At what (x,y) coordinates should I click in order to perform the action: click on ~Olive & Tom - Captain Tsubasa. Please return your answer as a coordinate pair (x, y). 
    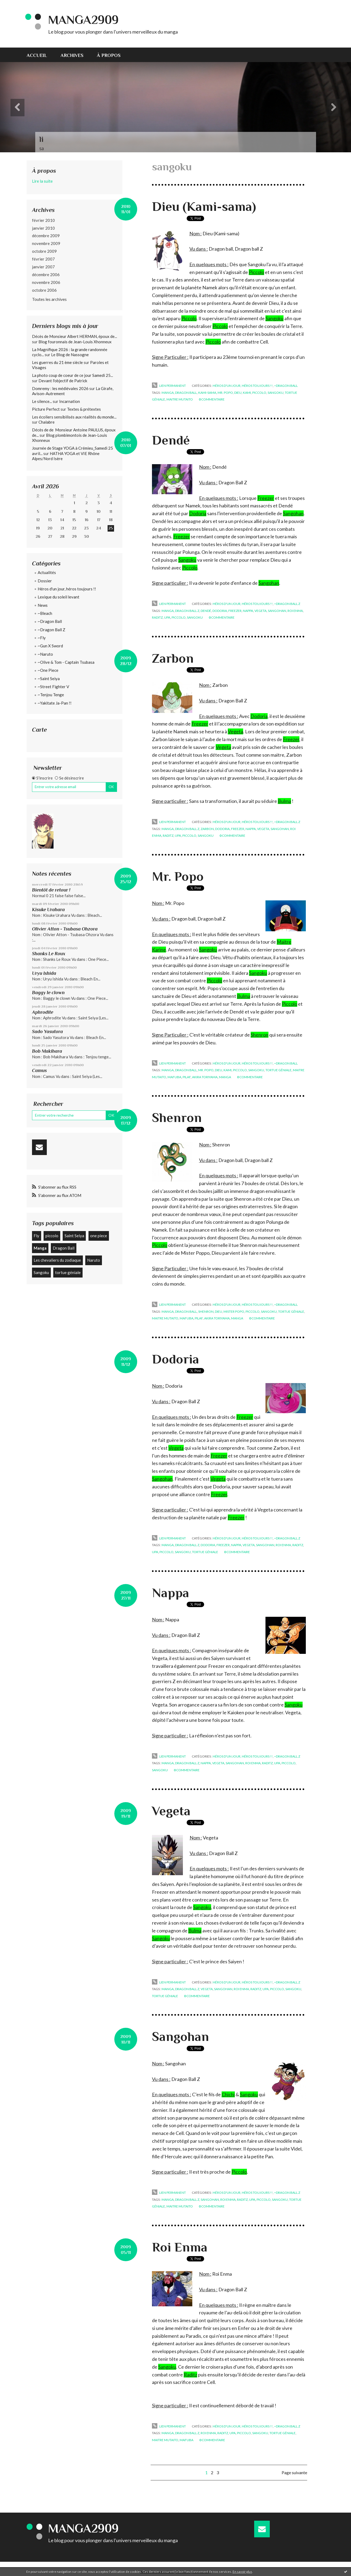
    Looking at the image, I should click on (66, 662).